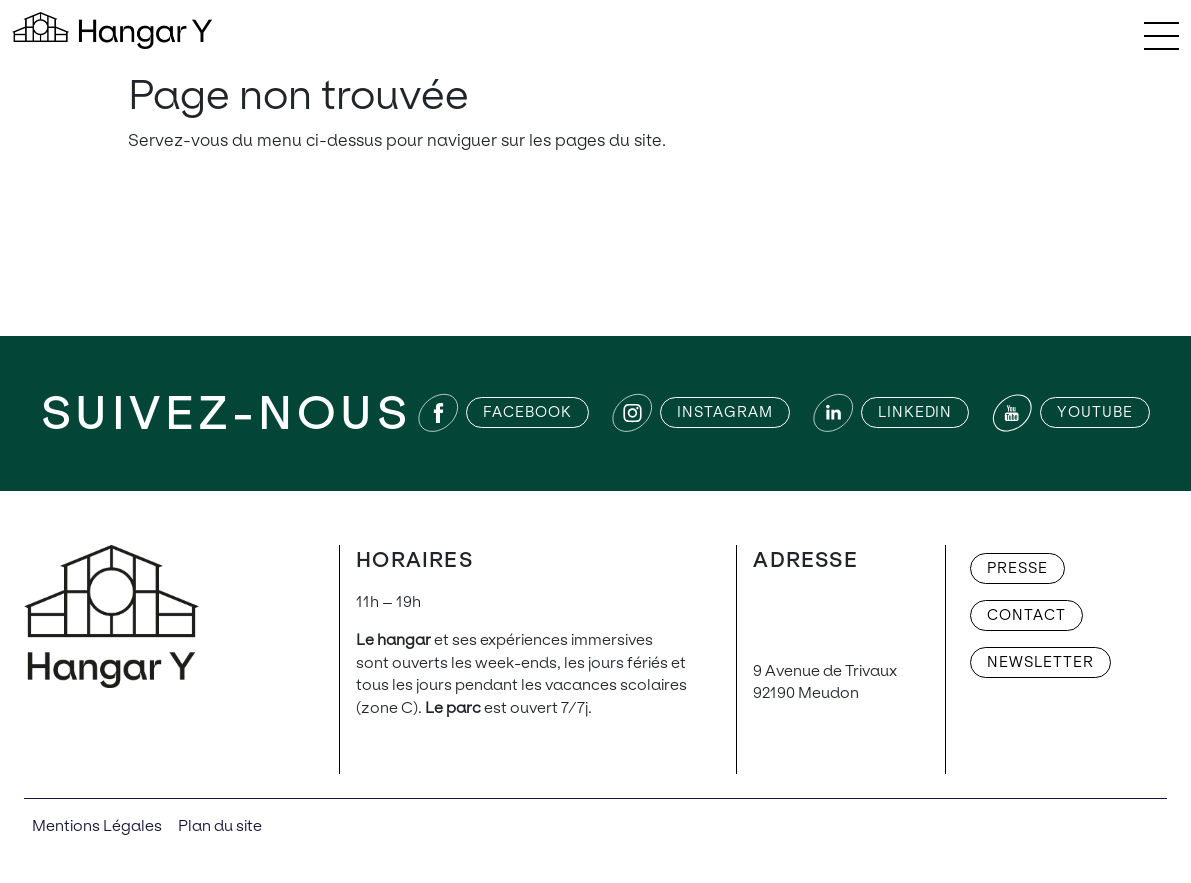 The width and height of the screenshot is (1191, 883). I want to click on Mentions Légales, so click(97, 825).